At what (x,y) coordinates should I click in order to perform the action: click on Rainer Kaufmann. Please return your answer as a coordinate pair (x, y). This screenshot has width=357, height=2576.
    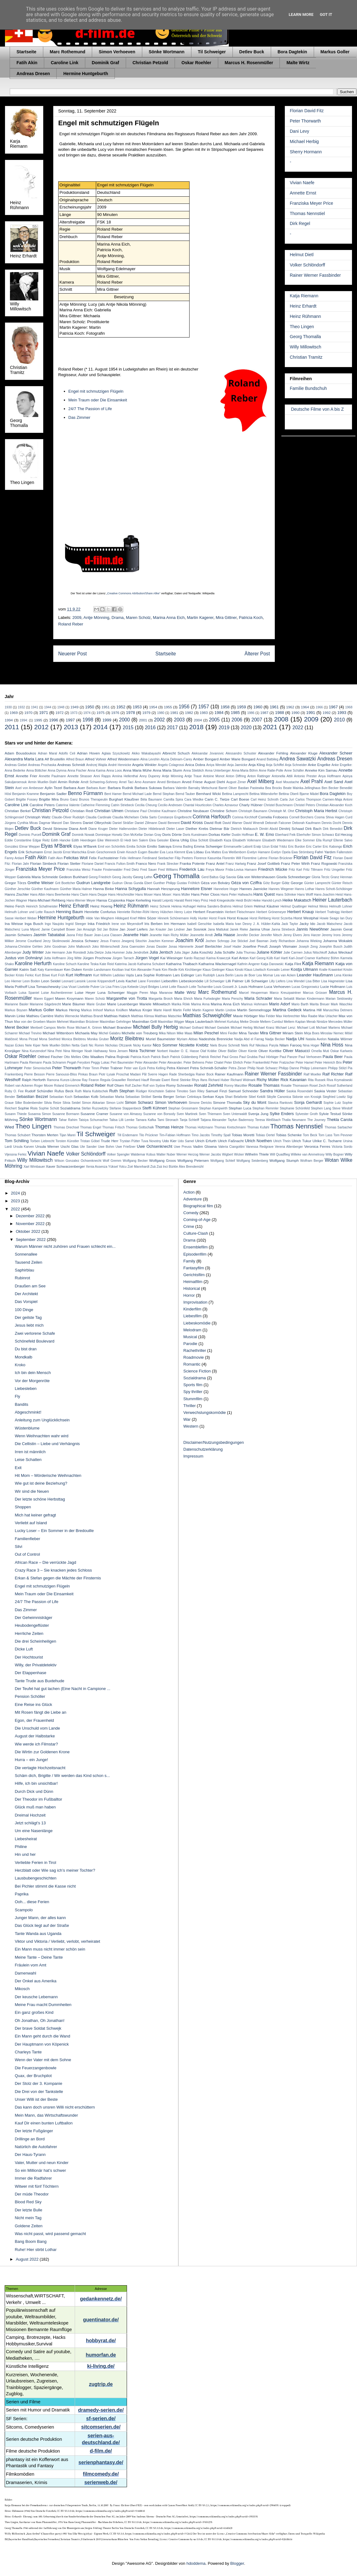
    Looking at the image, I should click on (229, 1074).